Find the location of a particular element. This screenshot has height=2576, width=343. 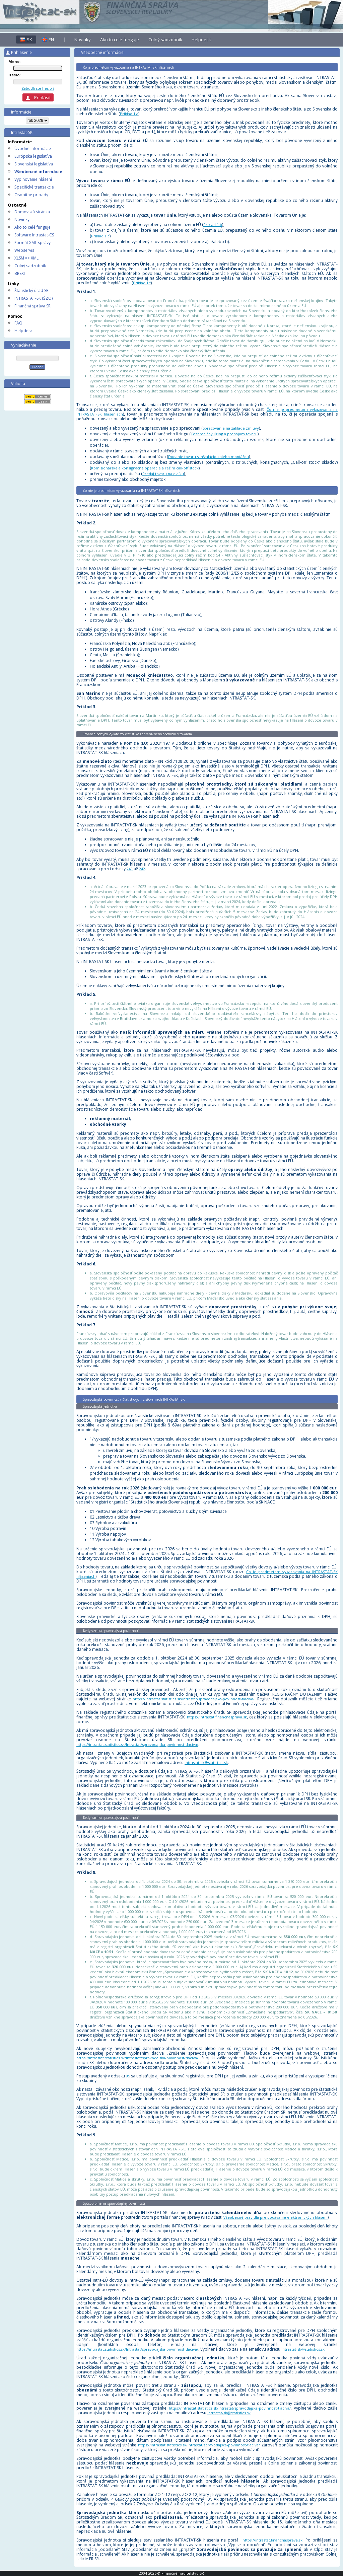

BREXIT is located at coordinates (20, 273).